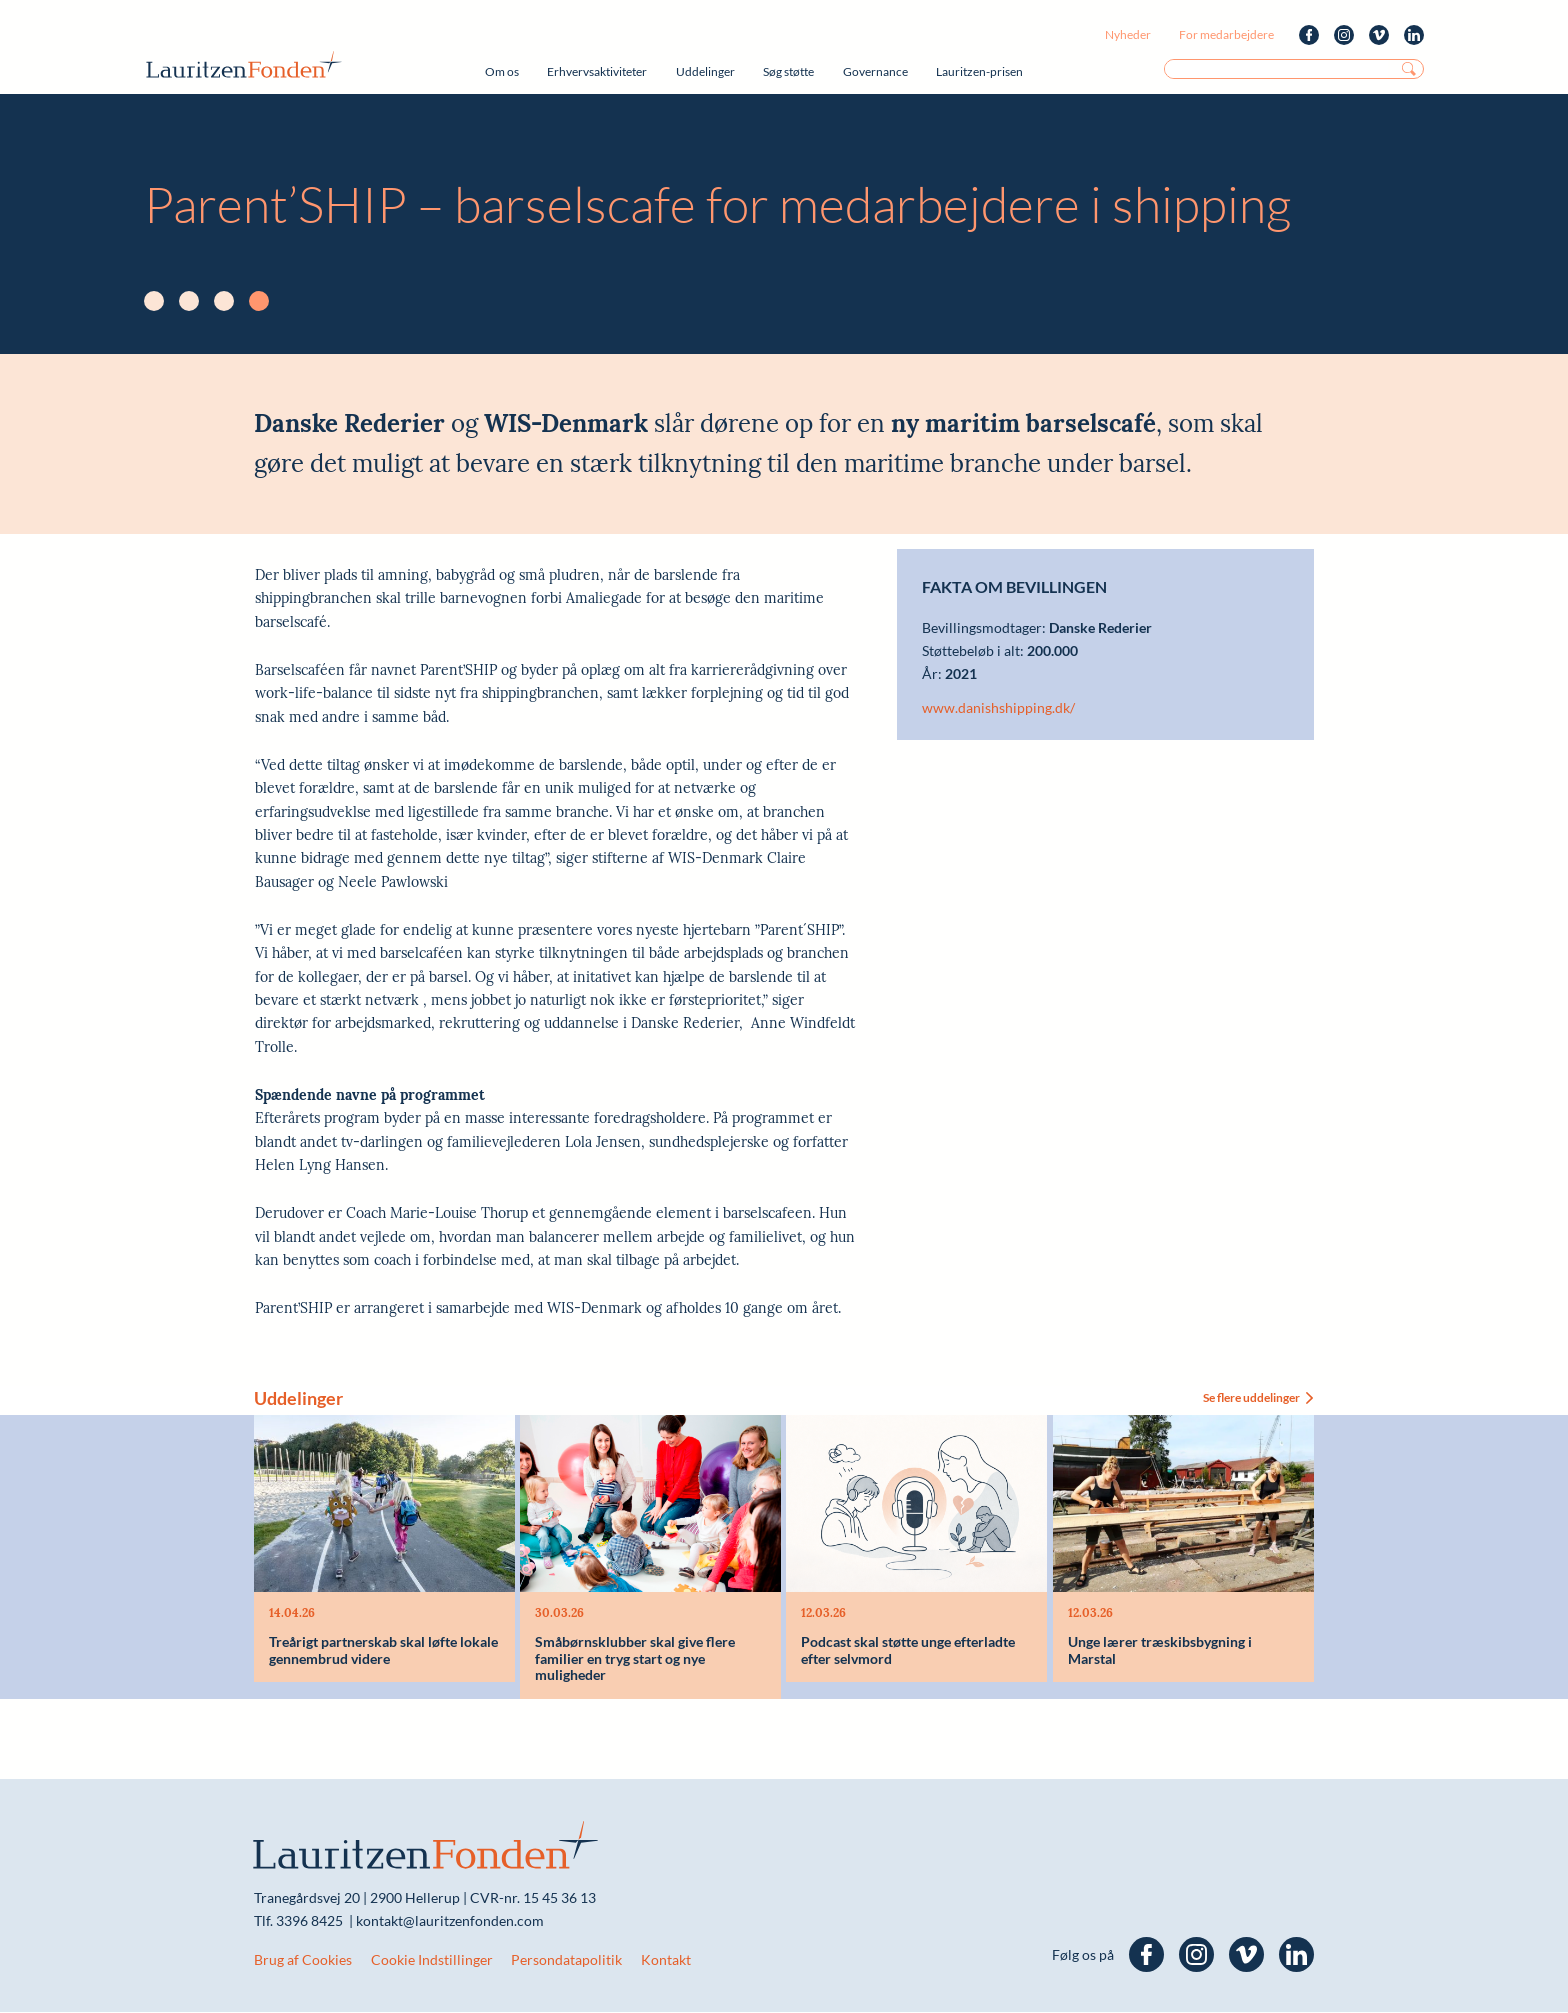 This screenshot has width=1568, height=2013. Describe the element at coordinates (597, 71) in the screenshot. I see `Erhvervsaktiviteter` at that location.